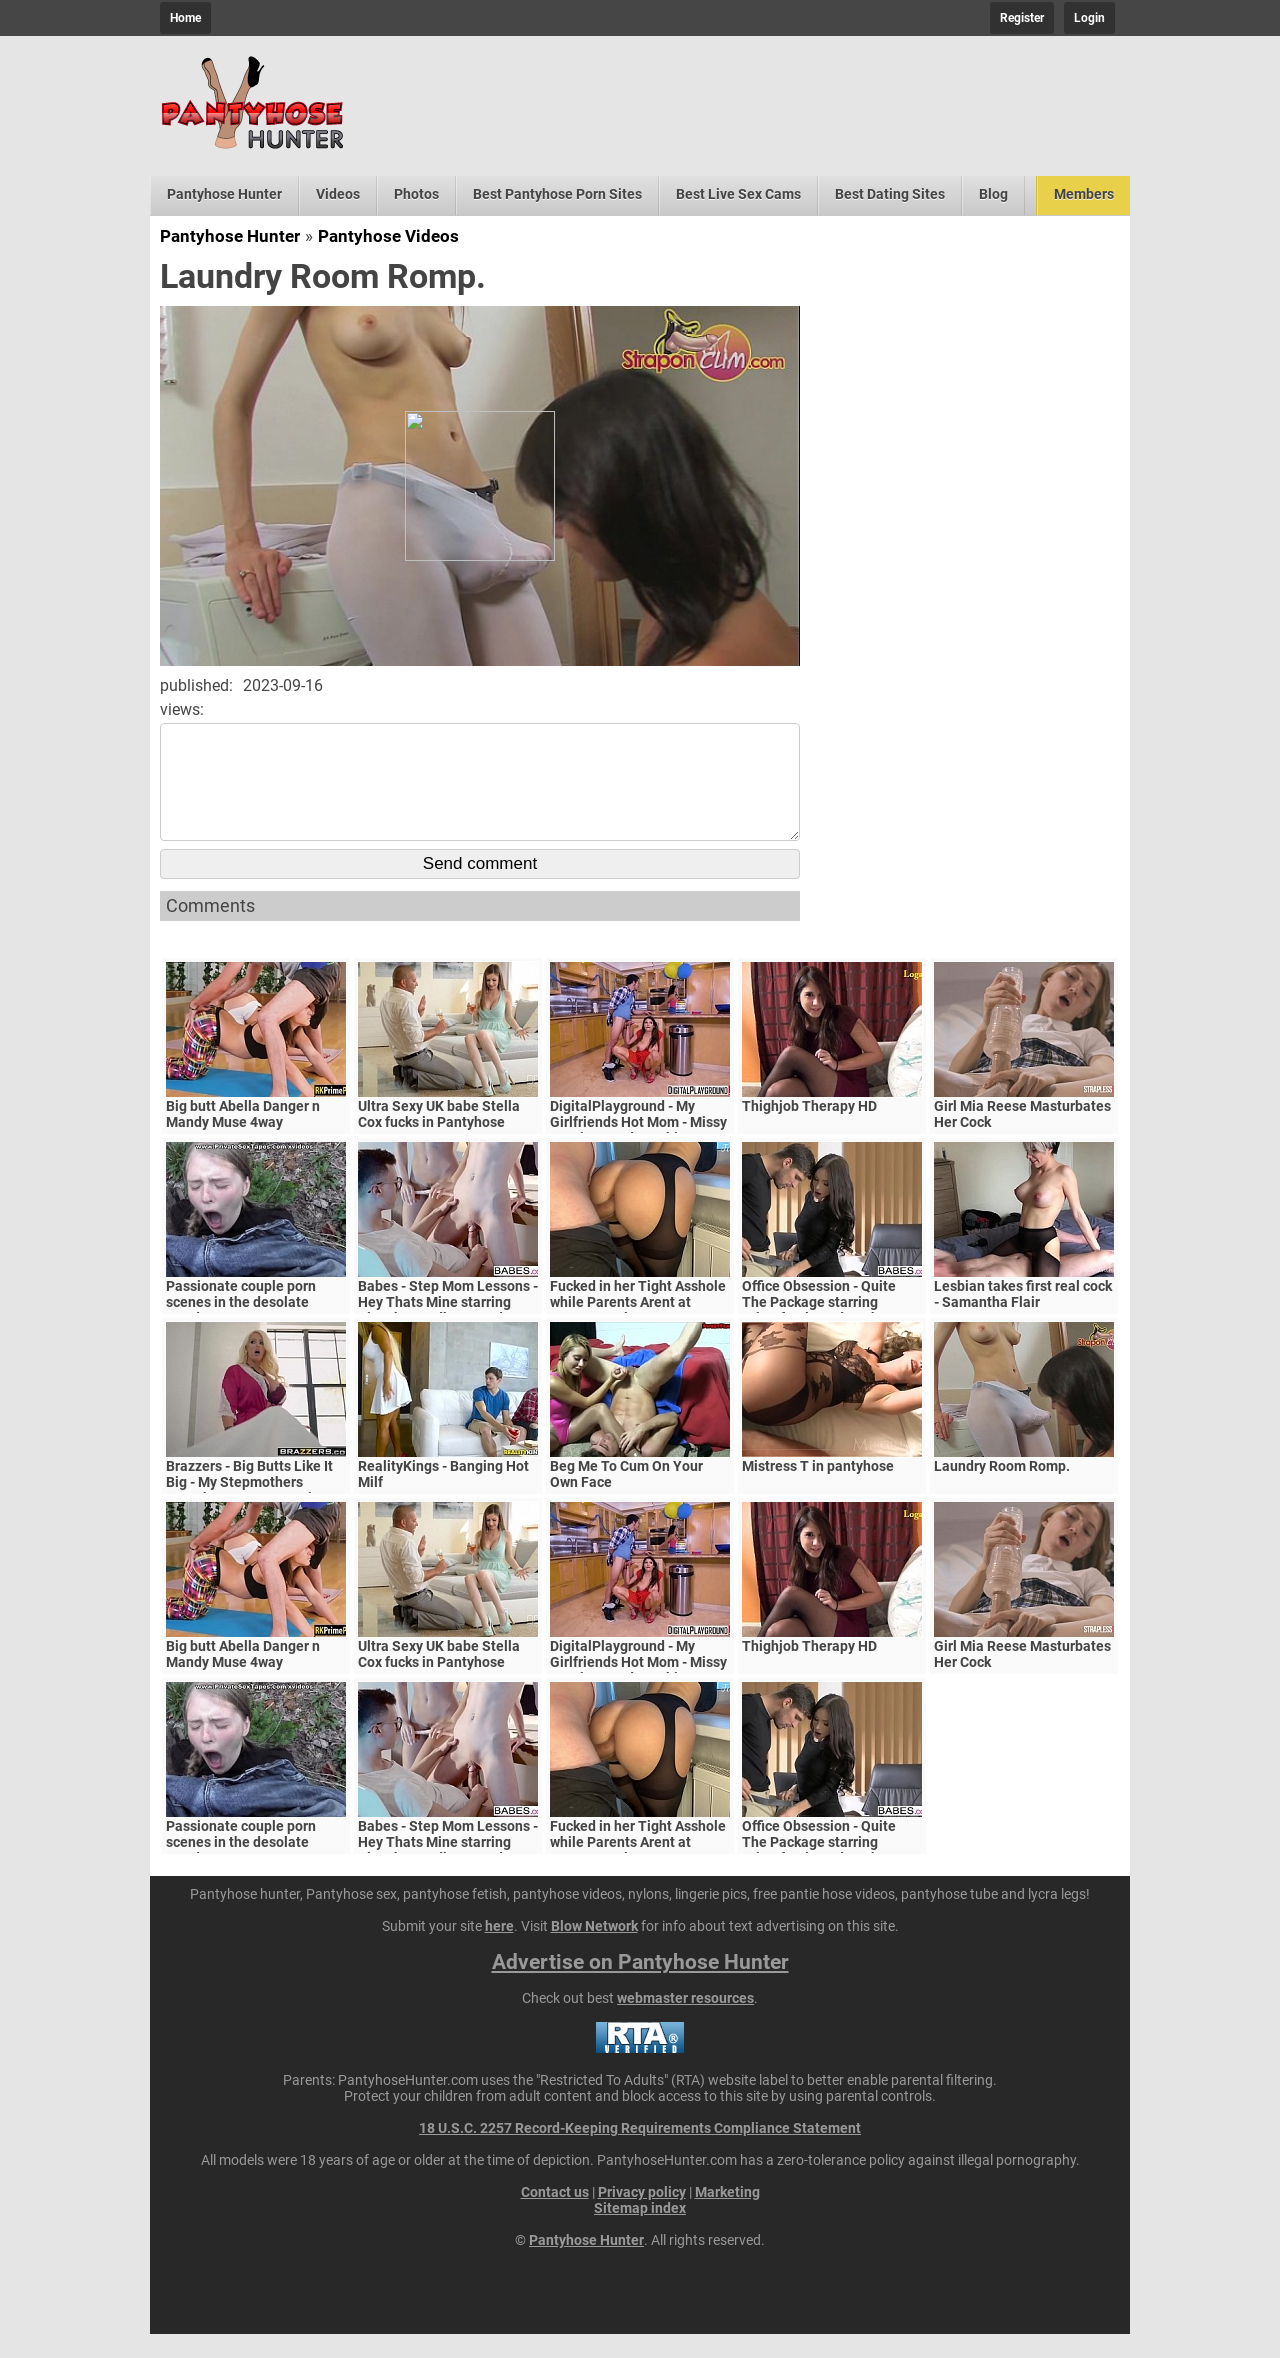 Image resolution: width=1280 pixels, height=2358 pixels. Describe the element at coordinates (638, 1326) in the screenshot. I see `Fucked in her Tight Asshole while Parents Arent at Home. FeralBerryy` at that location.